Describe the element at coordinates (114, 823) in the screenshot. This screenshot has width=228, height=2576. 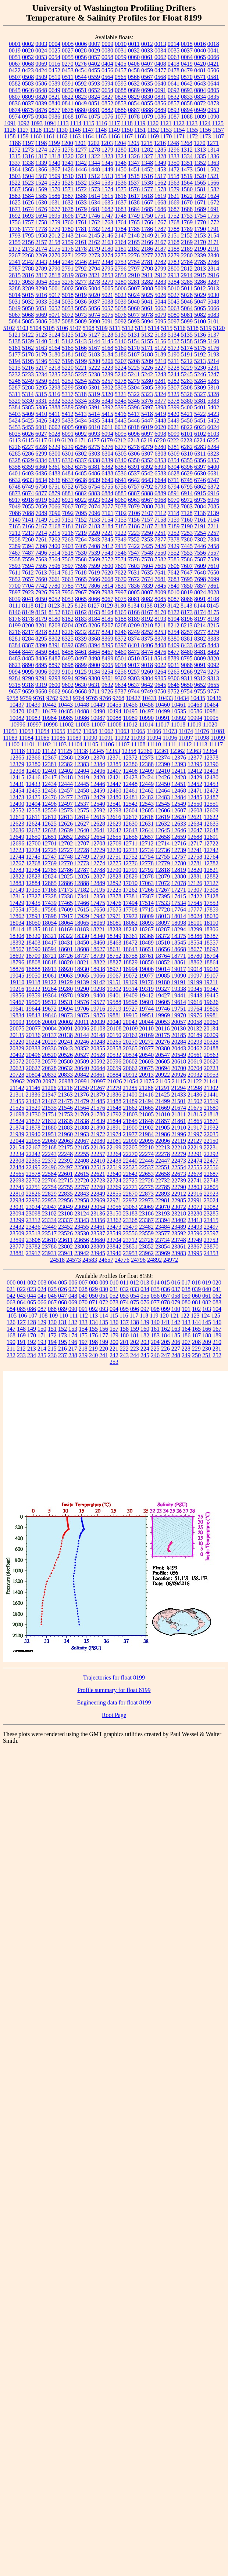
I see `12629` at that location.